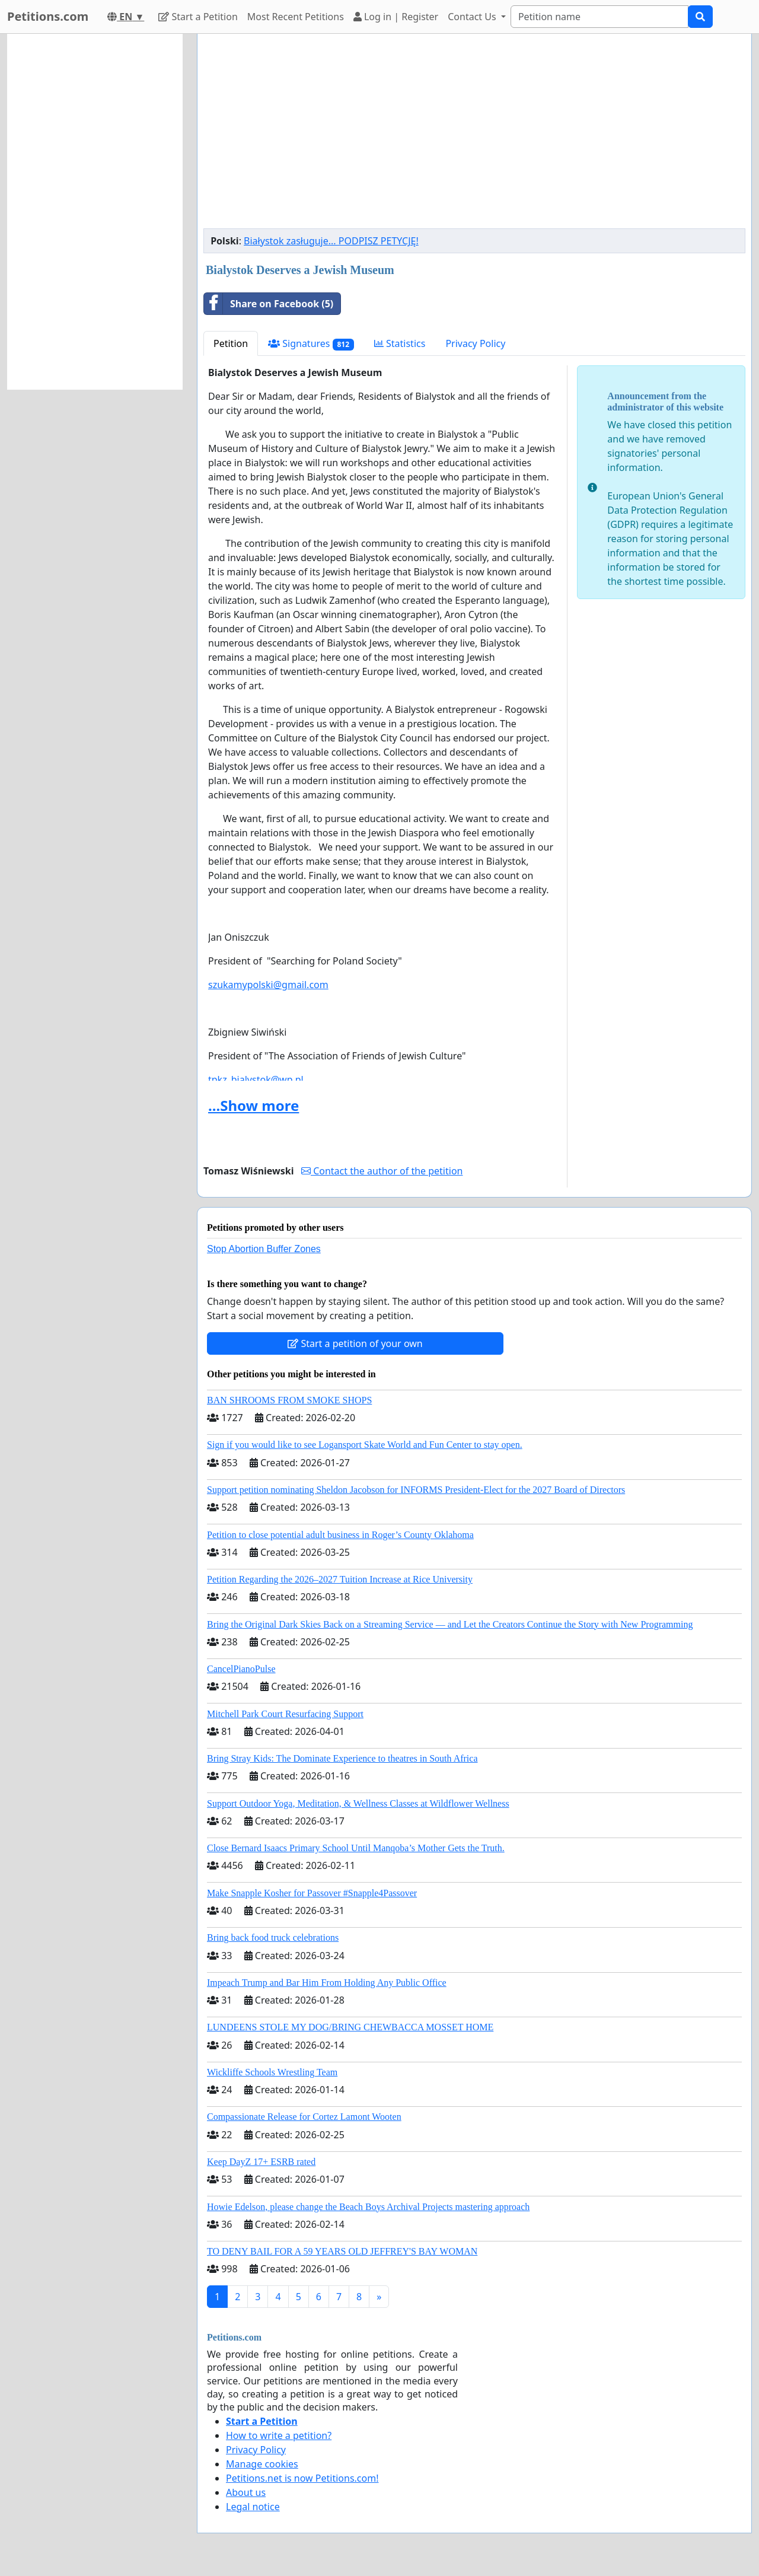 The image size is (759, 2576). What do you see at coordinates (261, 2162) in the screenshot?
I see `Keep DayZ 17+ ESRB rated` at bounding box center [261, 2162].